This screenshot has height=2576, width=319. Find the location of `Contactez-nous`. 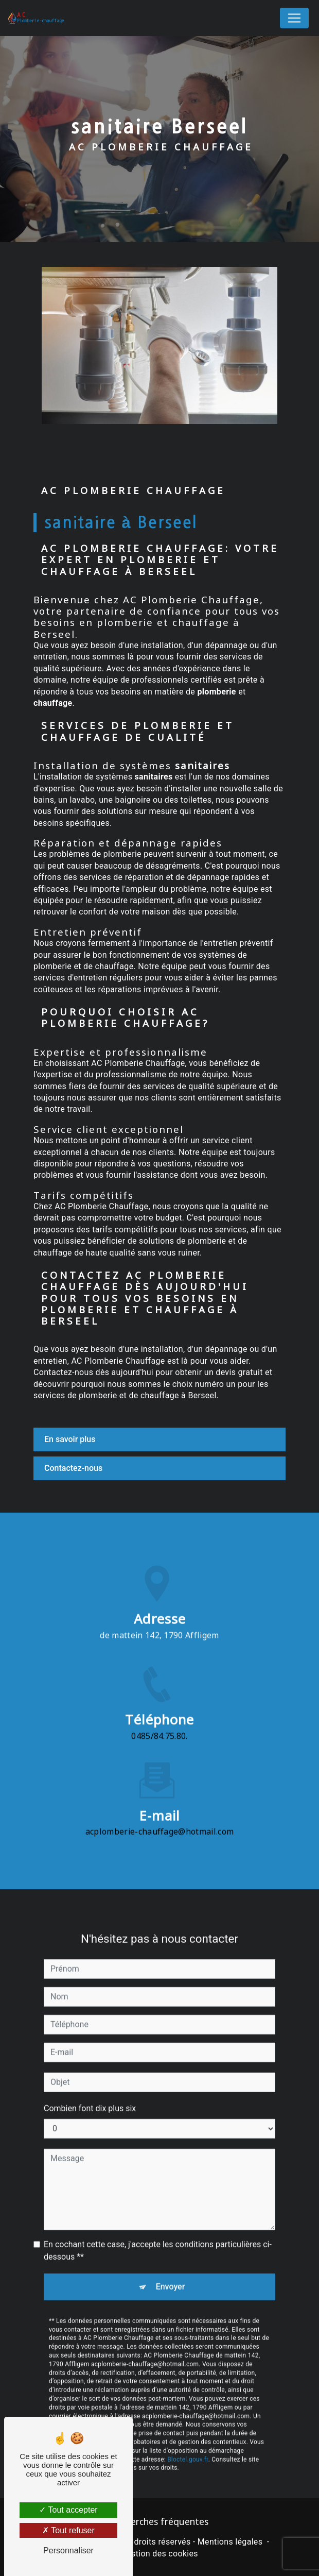

Contactez-nous is located at coordinates (73, 1468).